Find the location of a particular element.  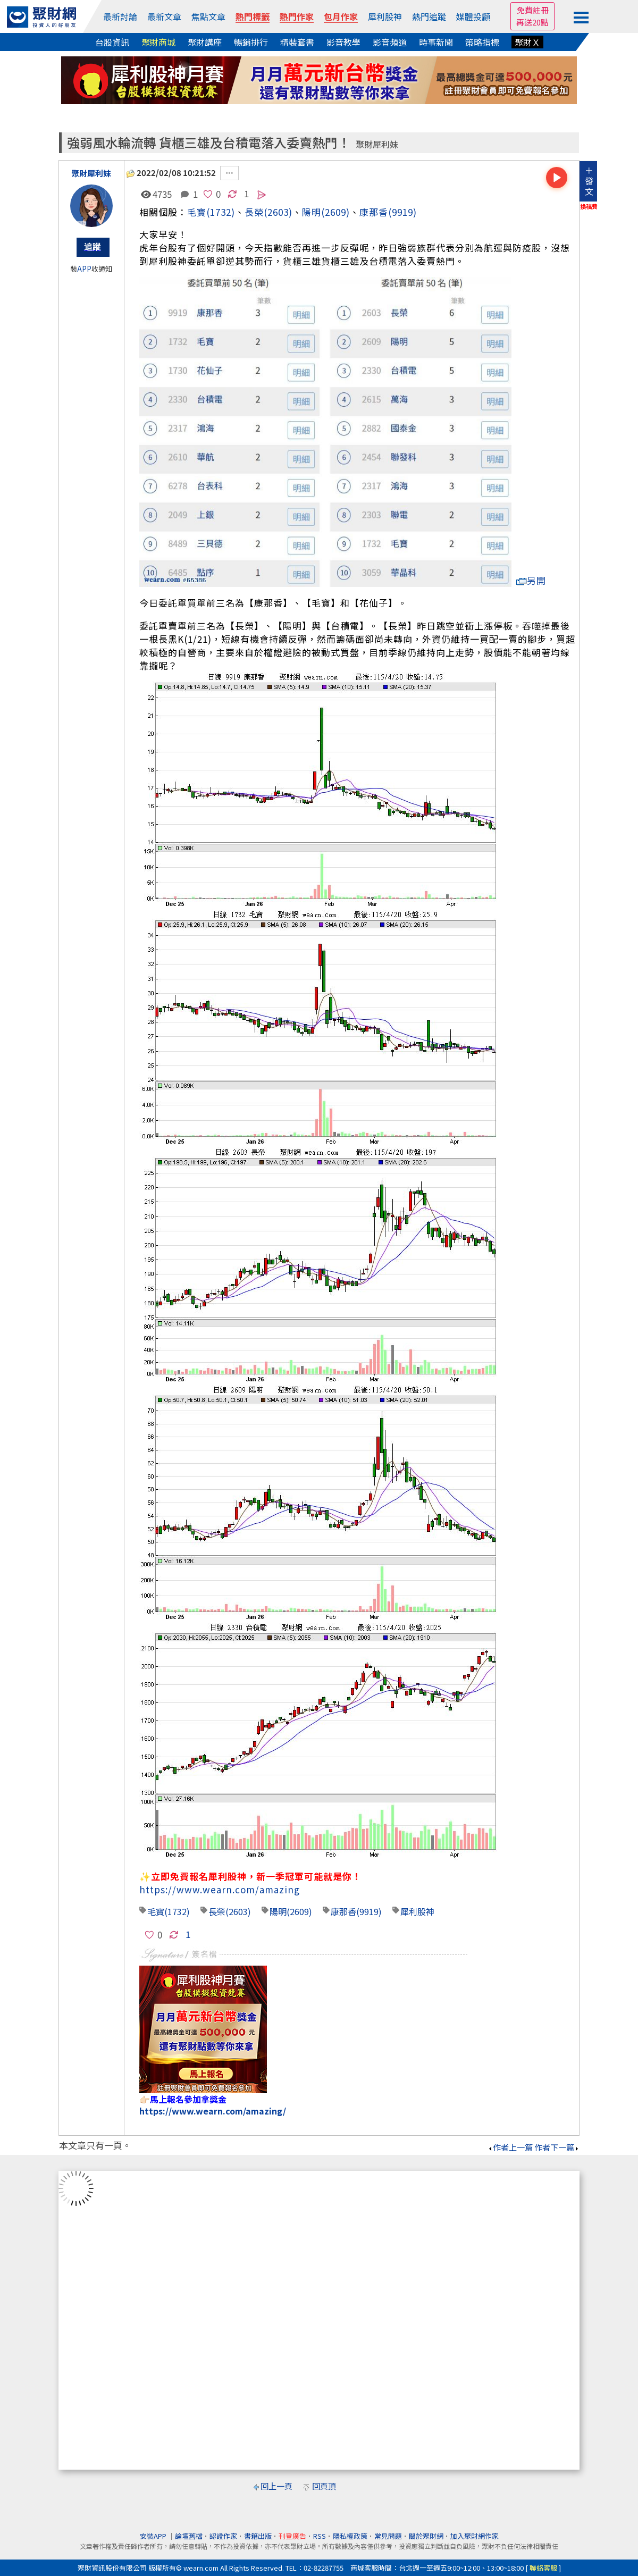

隱私權政策 is located at coordinates (350, 2536).